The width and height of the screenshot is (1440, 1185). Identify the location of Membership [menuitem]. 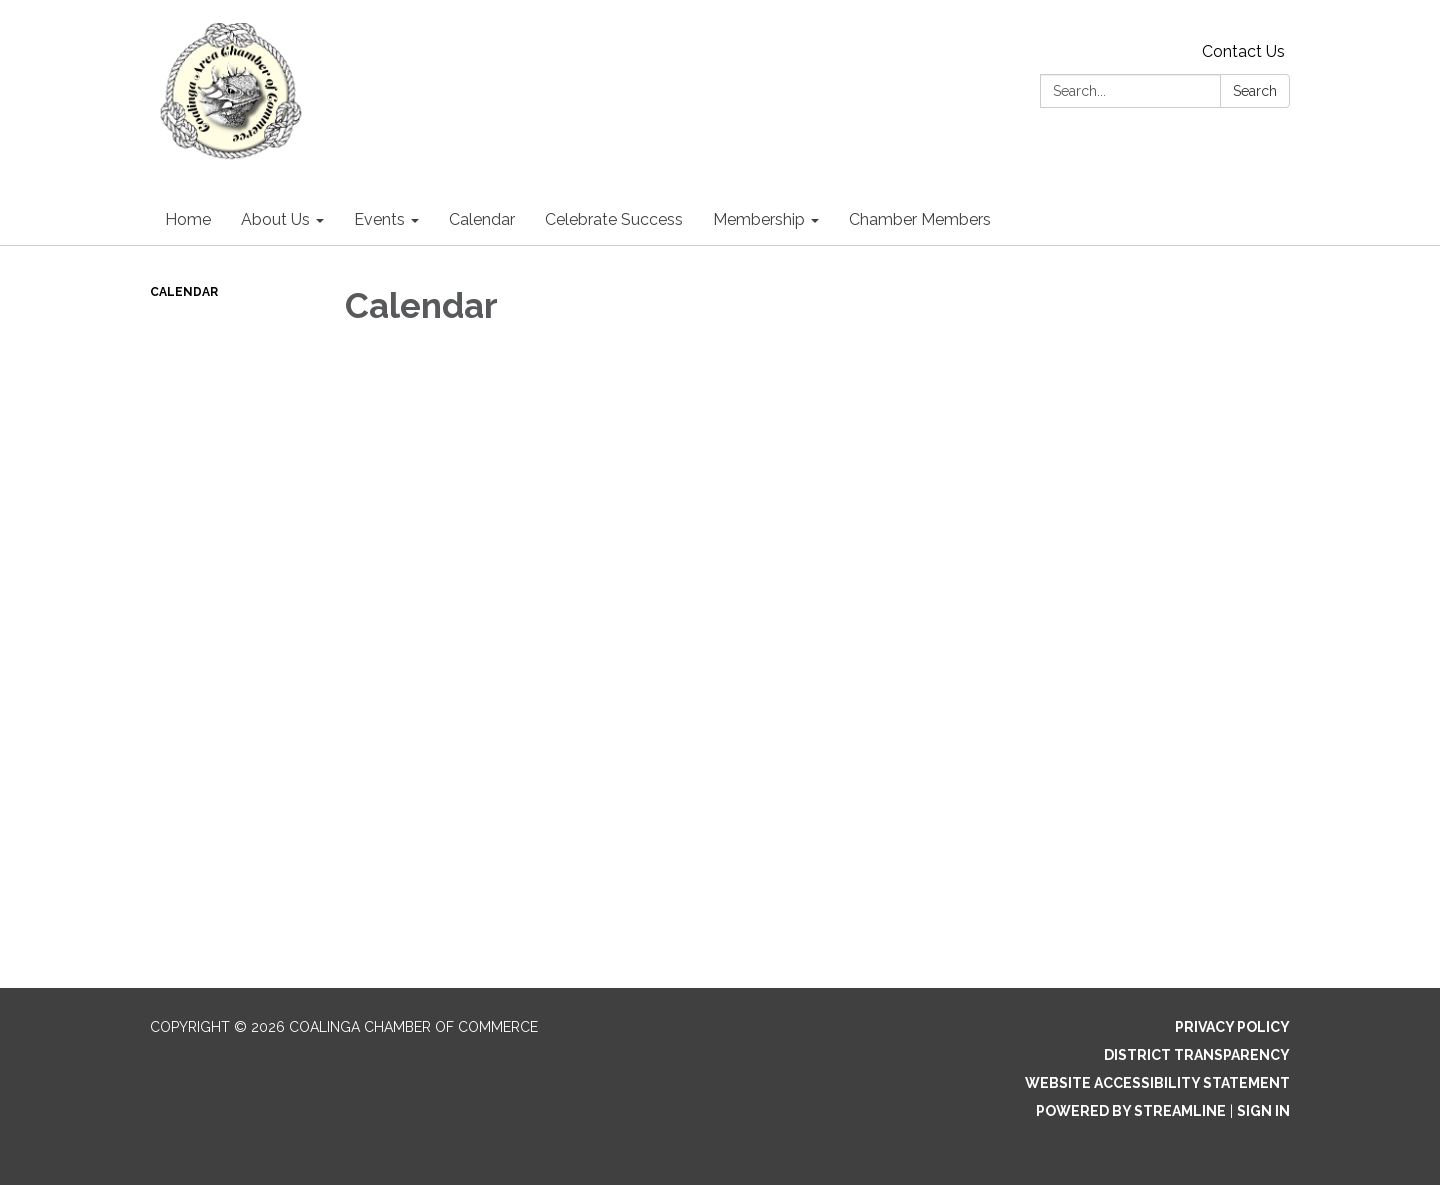
(759, 219).